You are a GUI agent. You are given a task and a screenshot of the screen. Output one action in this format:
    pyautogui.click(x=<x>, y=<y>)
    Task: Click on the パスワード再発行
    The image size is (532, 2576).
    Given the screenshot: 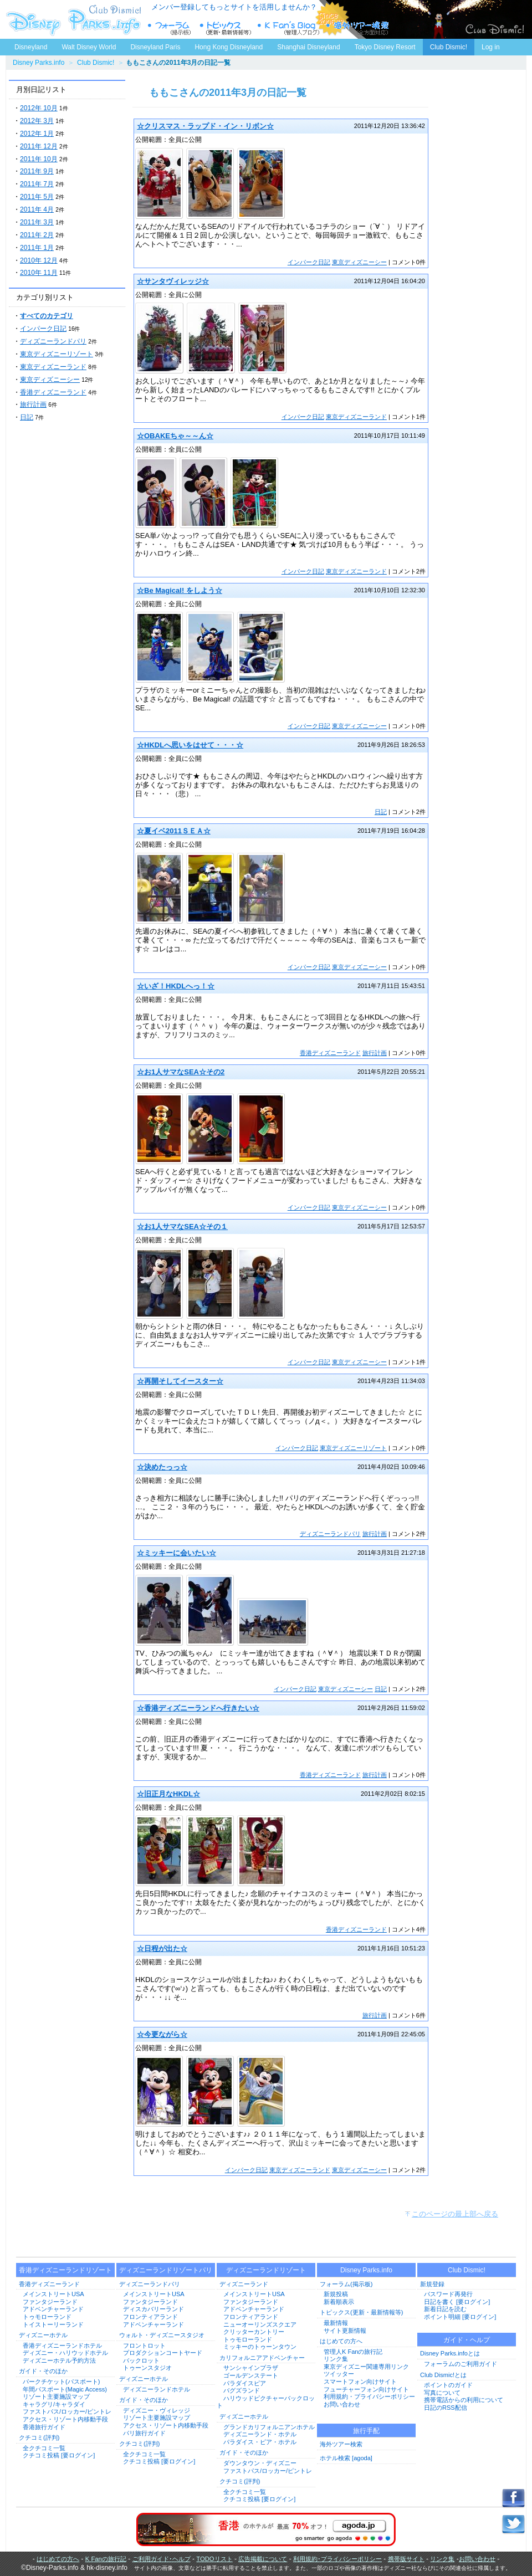 What is the action you would take?
    pyautogui.click(x=448, y=2294)
    